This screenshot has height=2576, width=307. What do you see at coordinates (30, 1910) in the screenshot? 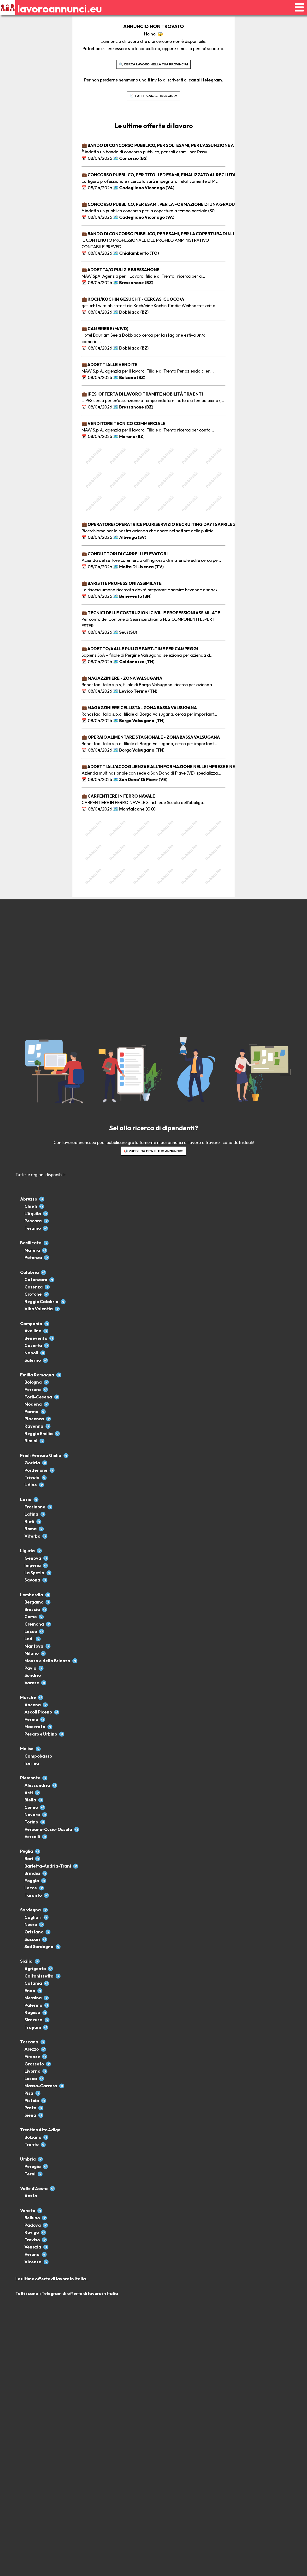
I see `Sardegna` at bounding box center [30, 1910].